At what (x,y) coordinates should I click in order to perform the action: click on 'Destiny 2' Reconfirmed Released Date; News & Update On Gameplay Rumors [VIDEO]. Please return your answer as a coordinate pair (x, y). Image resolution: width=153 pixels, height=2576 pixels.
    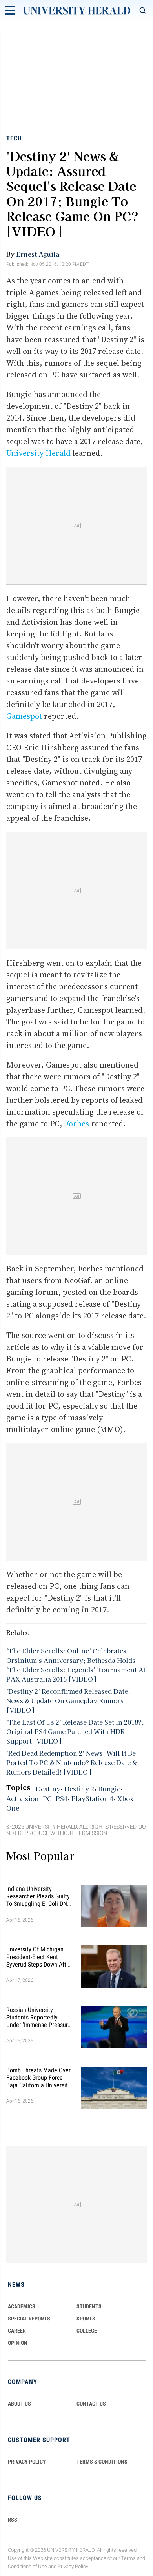
    Looking at the image, I should click on (68, 1700).